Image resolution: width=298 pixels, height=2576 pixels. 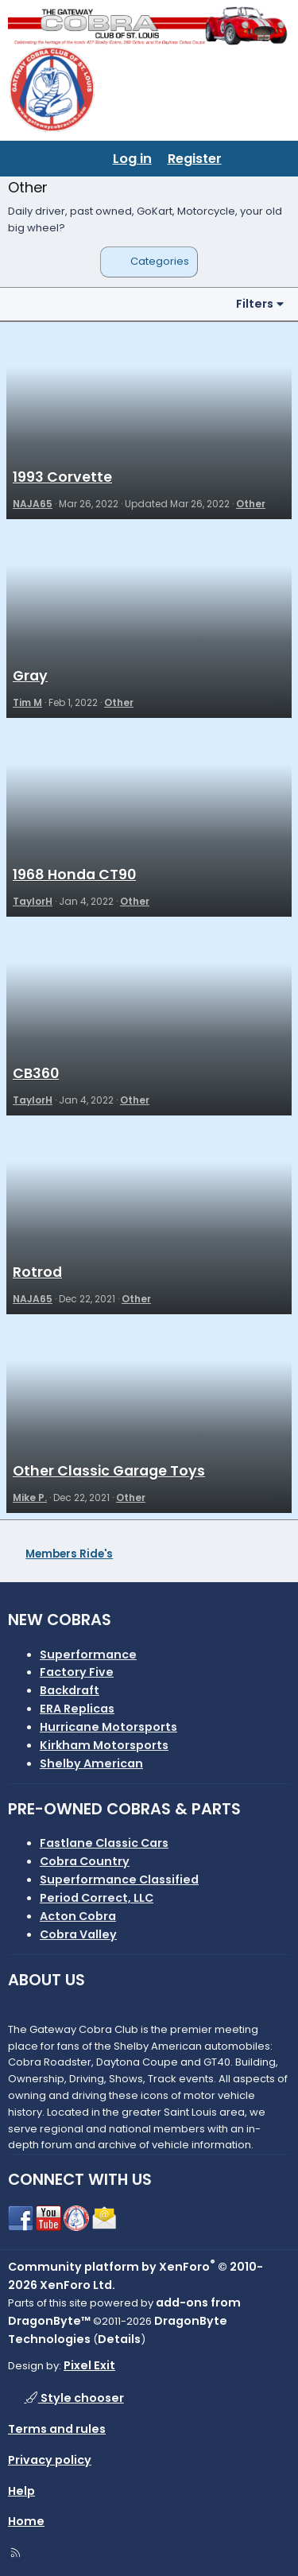 What do you see at coordinates (246, 159) in the screenshot?
I see `[What's new]` at bounding box center [246, 159].